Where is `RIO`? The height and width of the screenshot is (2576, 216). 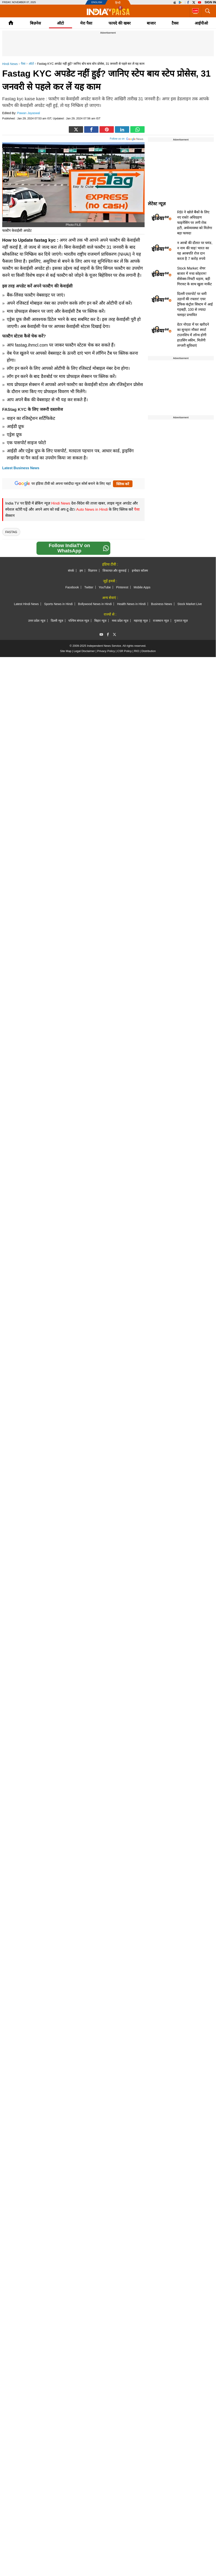 RIO is located at coordinates (136, 651).